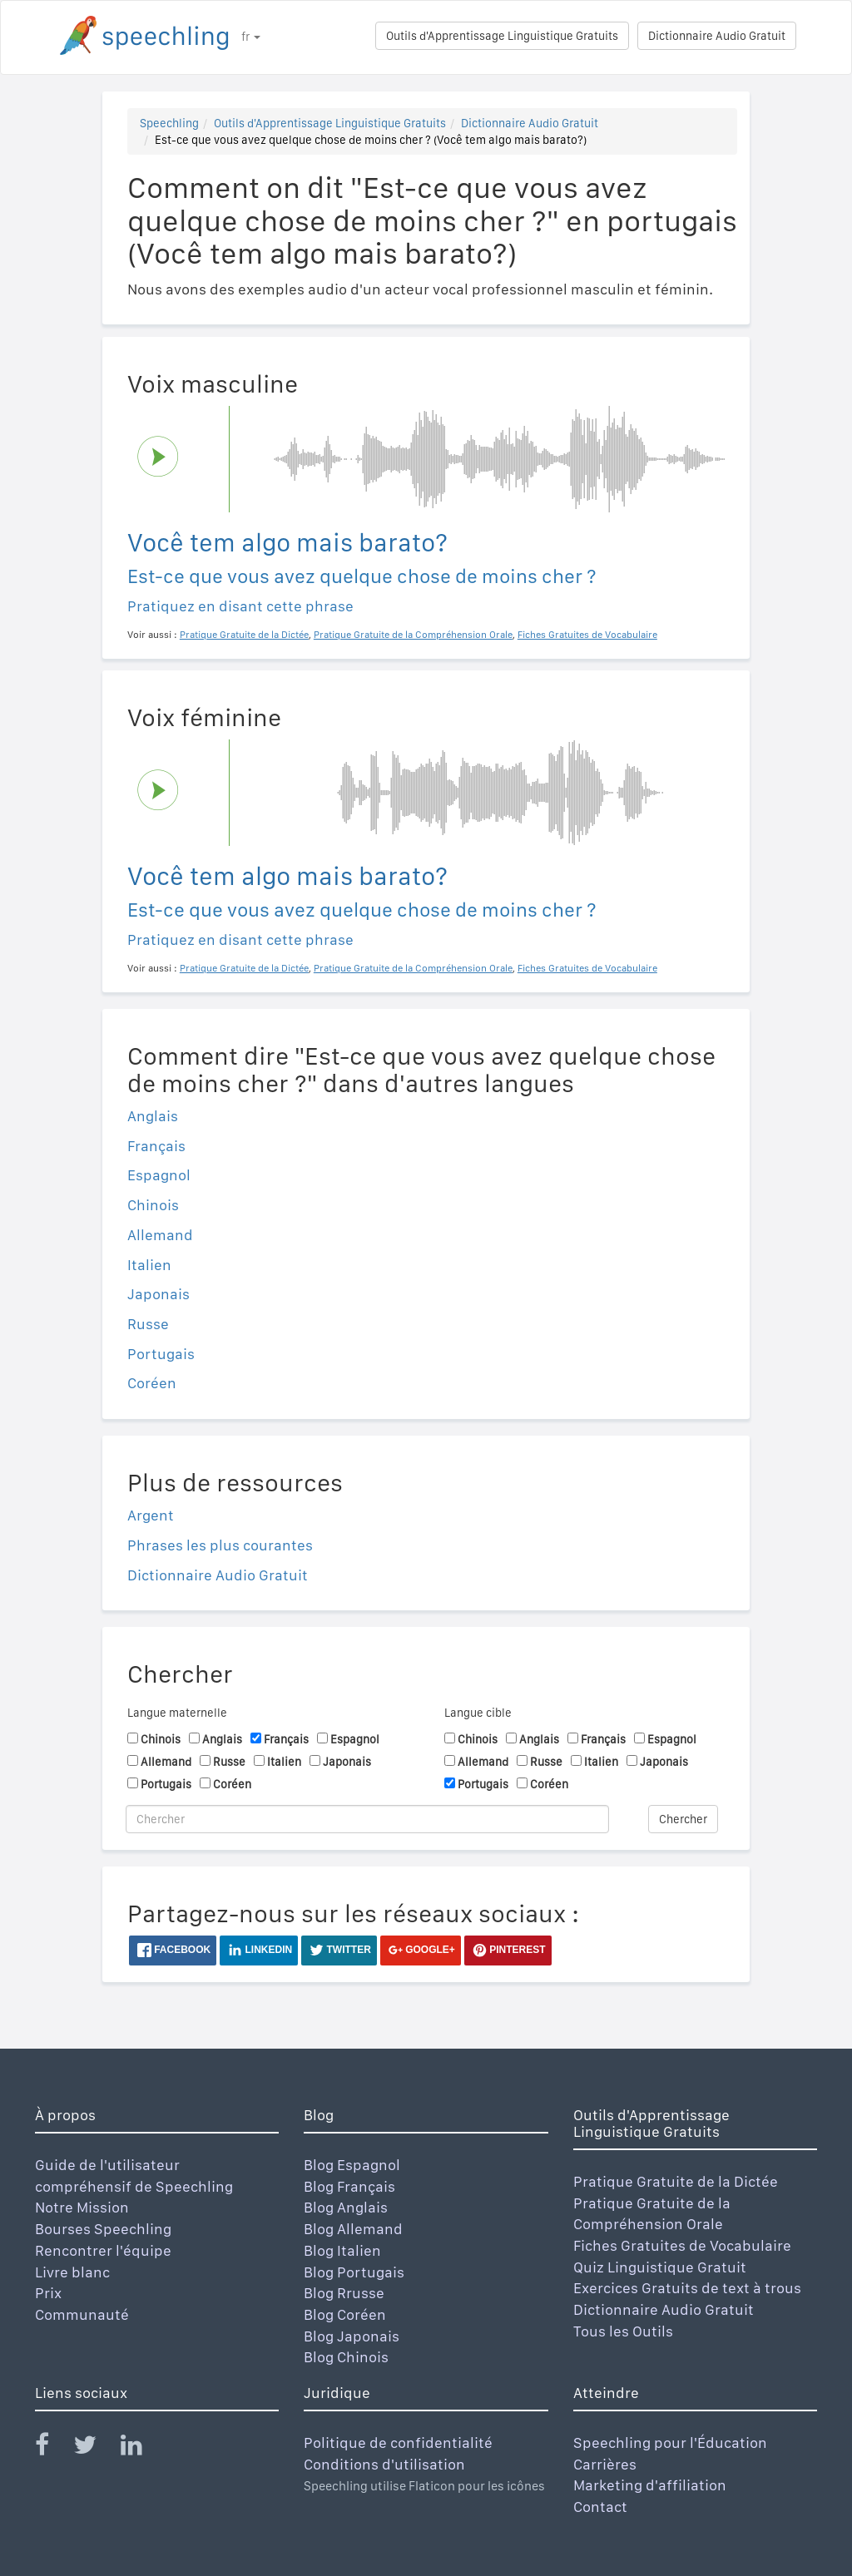 The width and height of the screenshot is (852, 2576). What do you see at coordinates (605, 2464) in the screenshot?
I see `Carrières` at bounding box center [605, 2464].